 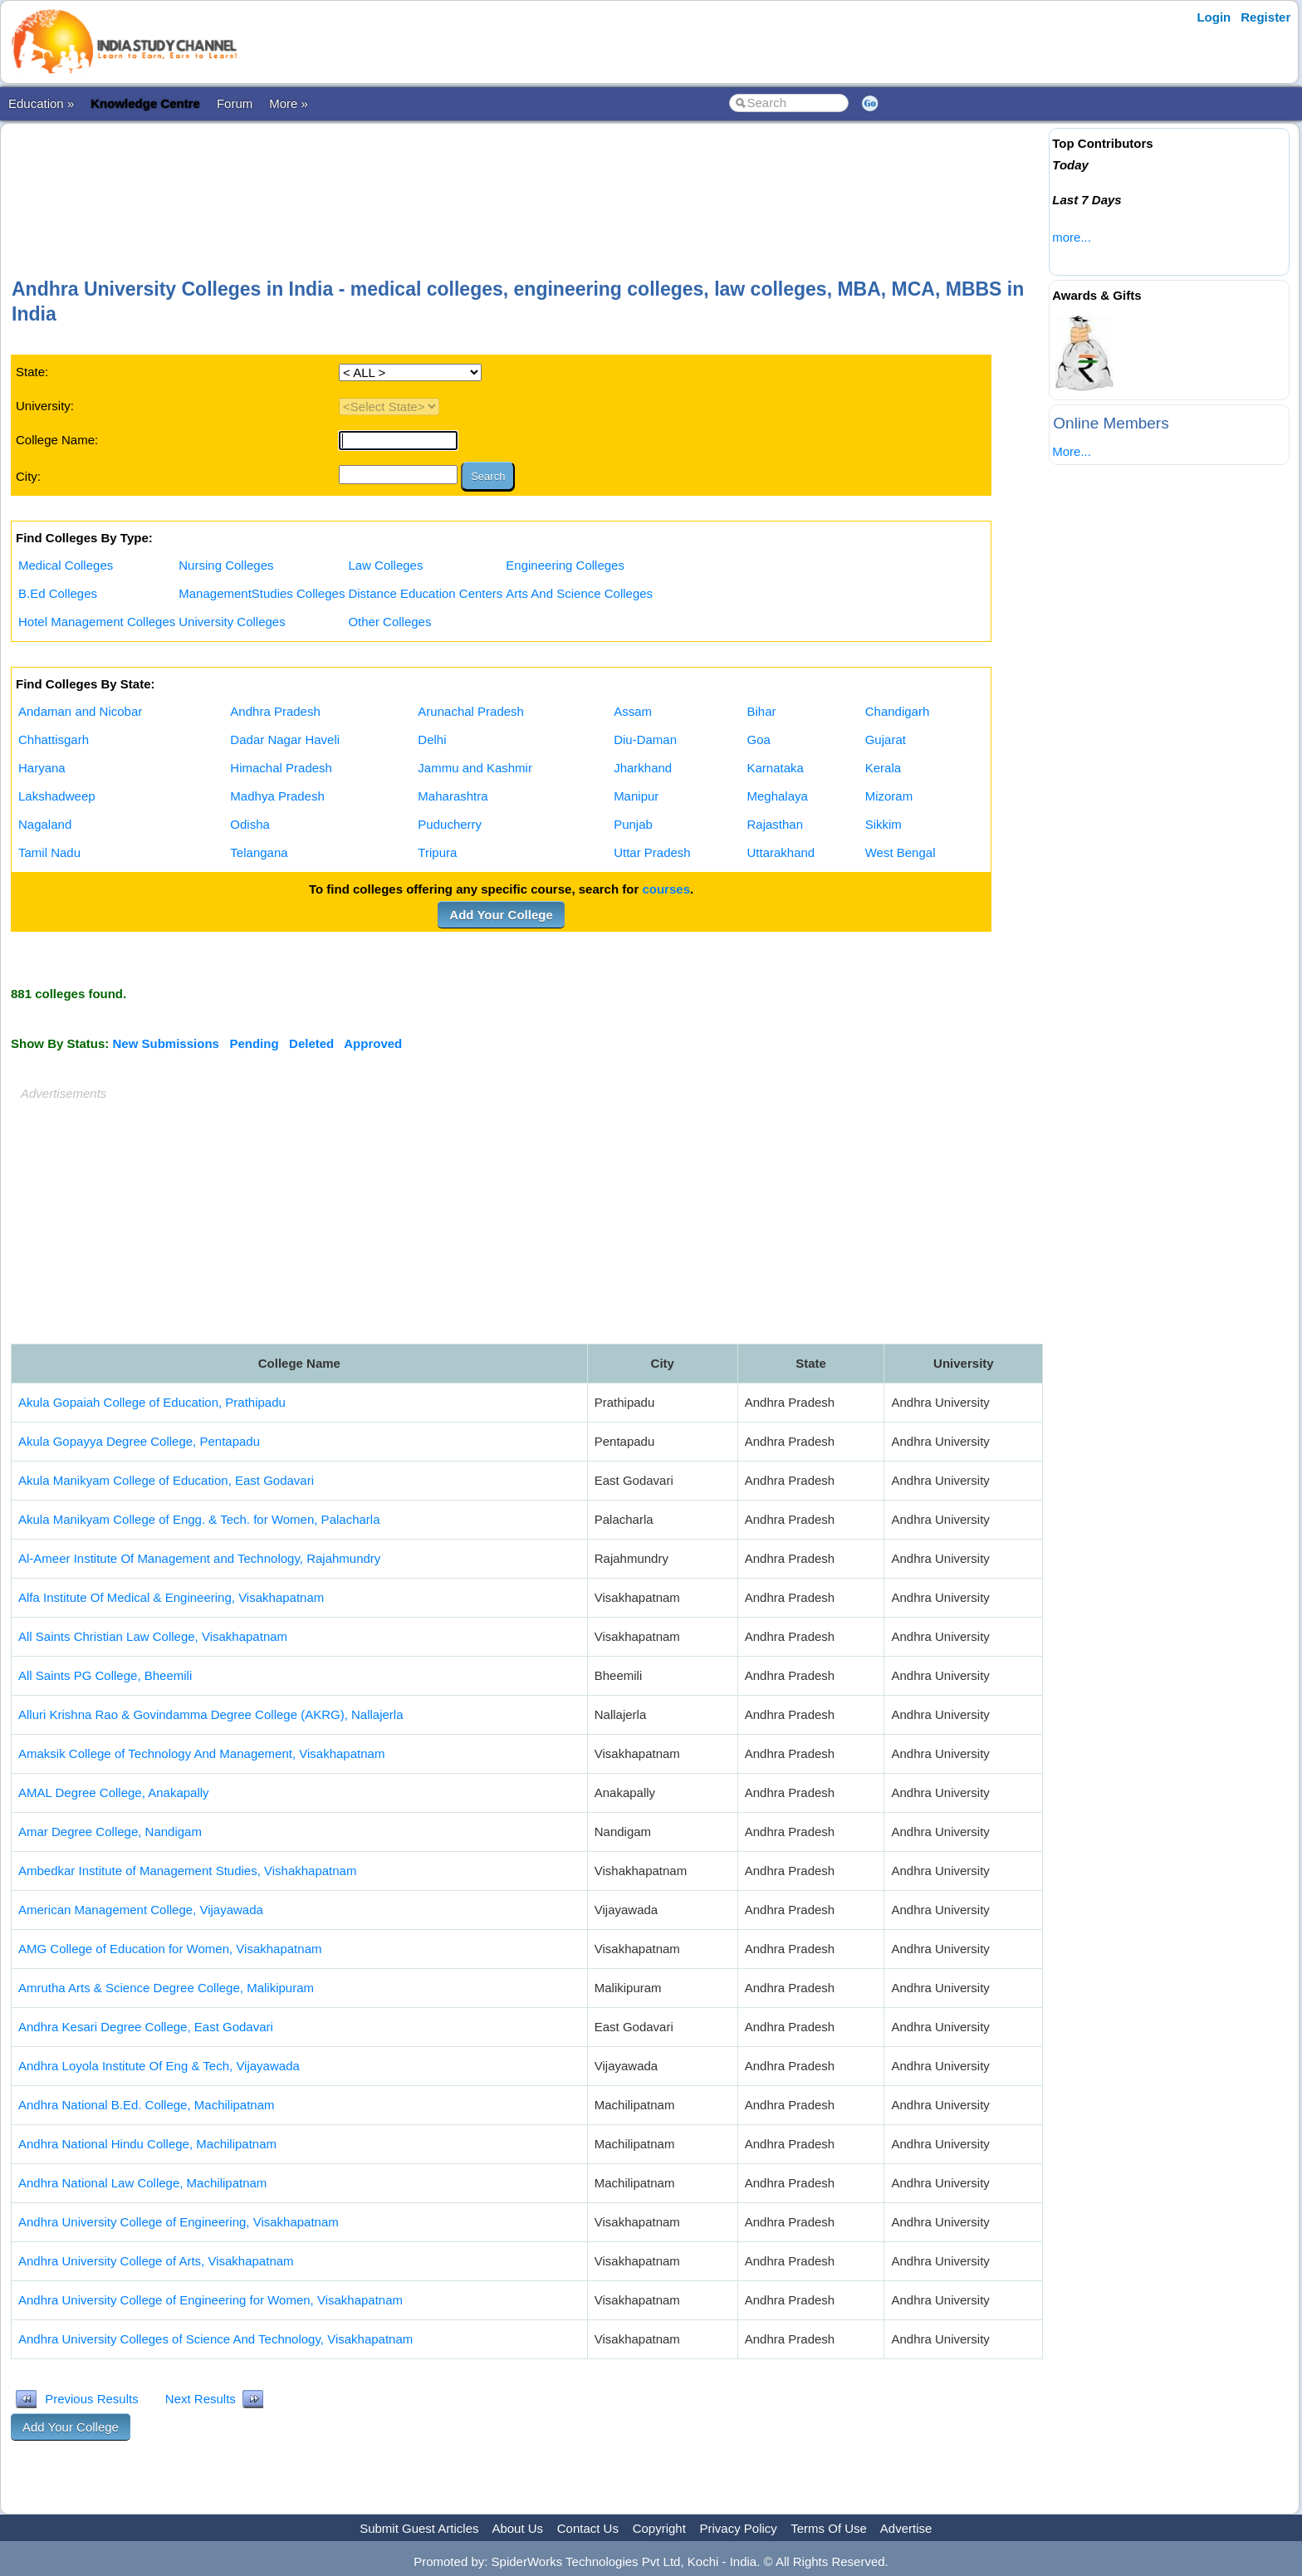 I want to click on Amaksik College of Technology And Management, Visakhapatnam, so click(x=201, y=1753).